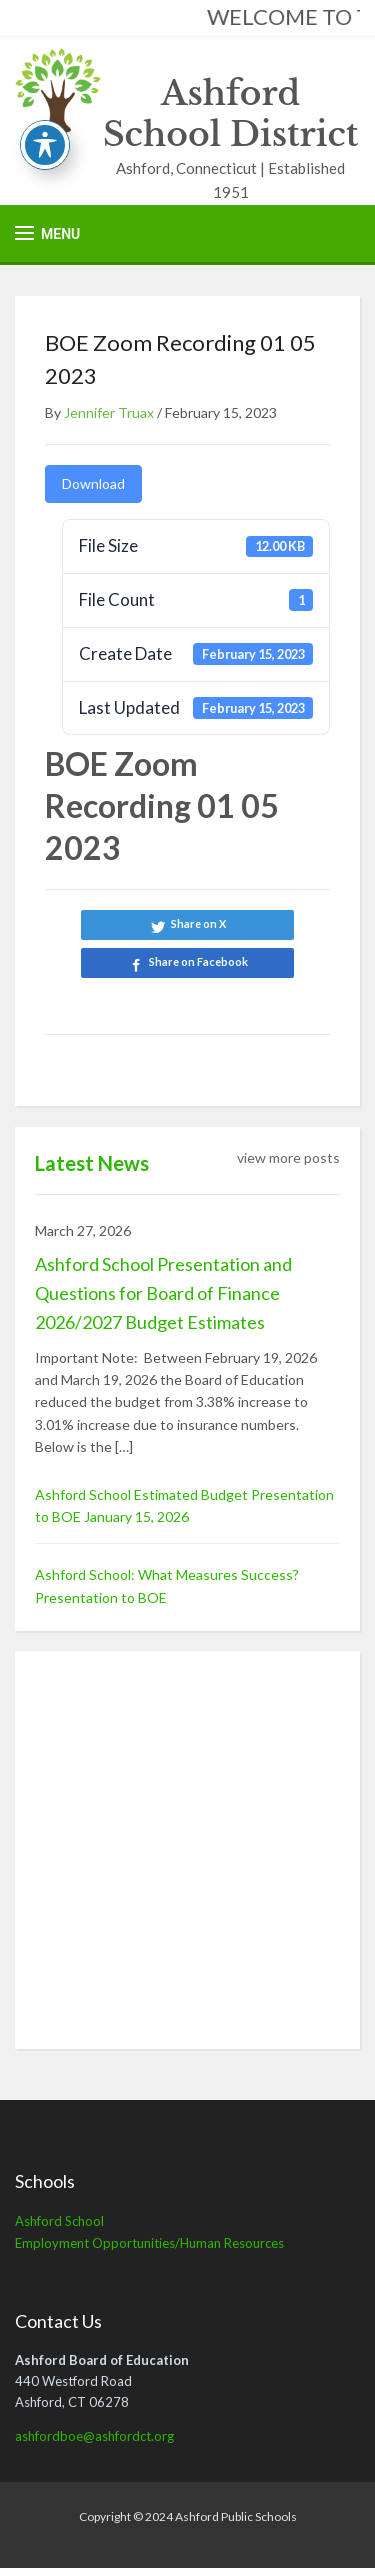 The width and height of the screenshot is (375, 2568). Describe the element at coordinates (198, 923) in the screenshot. I see `Share on X` at that location.